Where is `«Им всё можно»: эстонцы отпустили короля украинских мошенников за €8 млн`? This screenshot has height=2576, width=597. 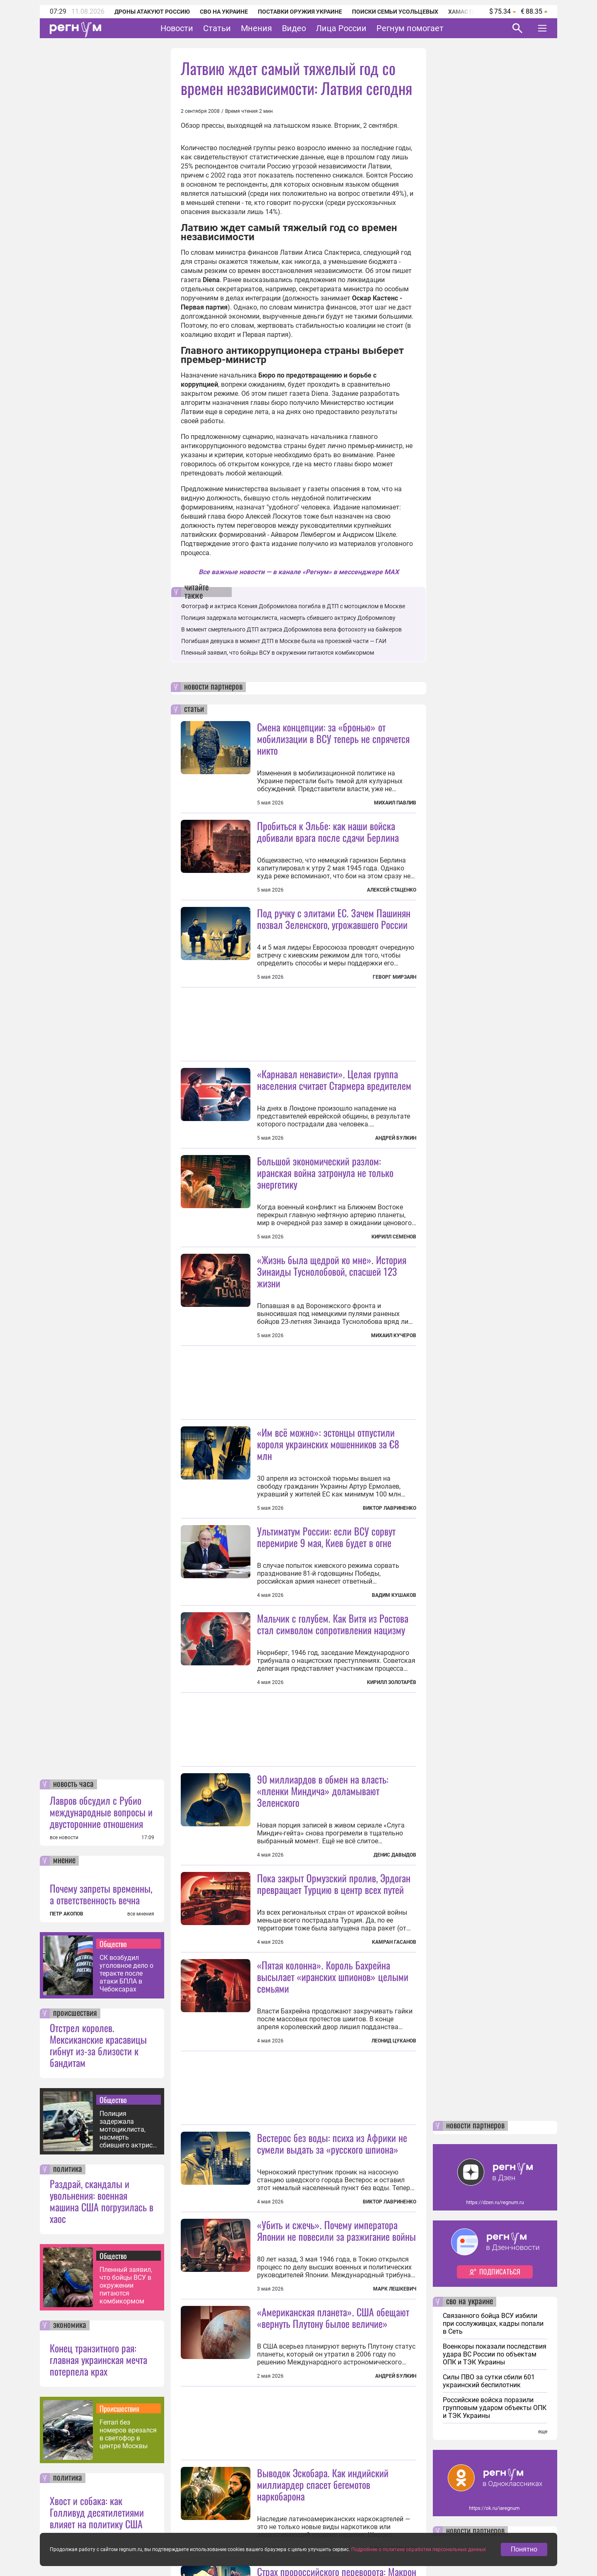
«Им всё можно»: эстонцы отпустили короля украинских мошенников за €8 млн is located at coordinates (328, 1443).